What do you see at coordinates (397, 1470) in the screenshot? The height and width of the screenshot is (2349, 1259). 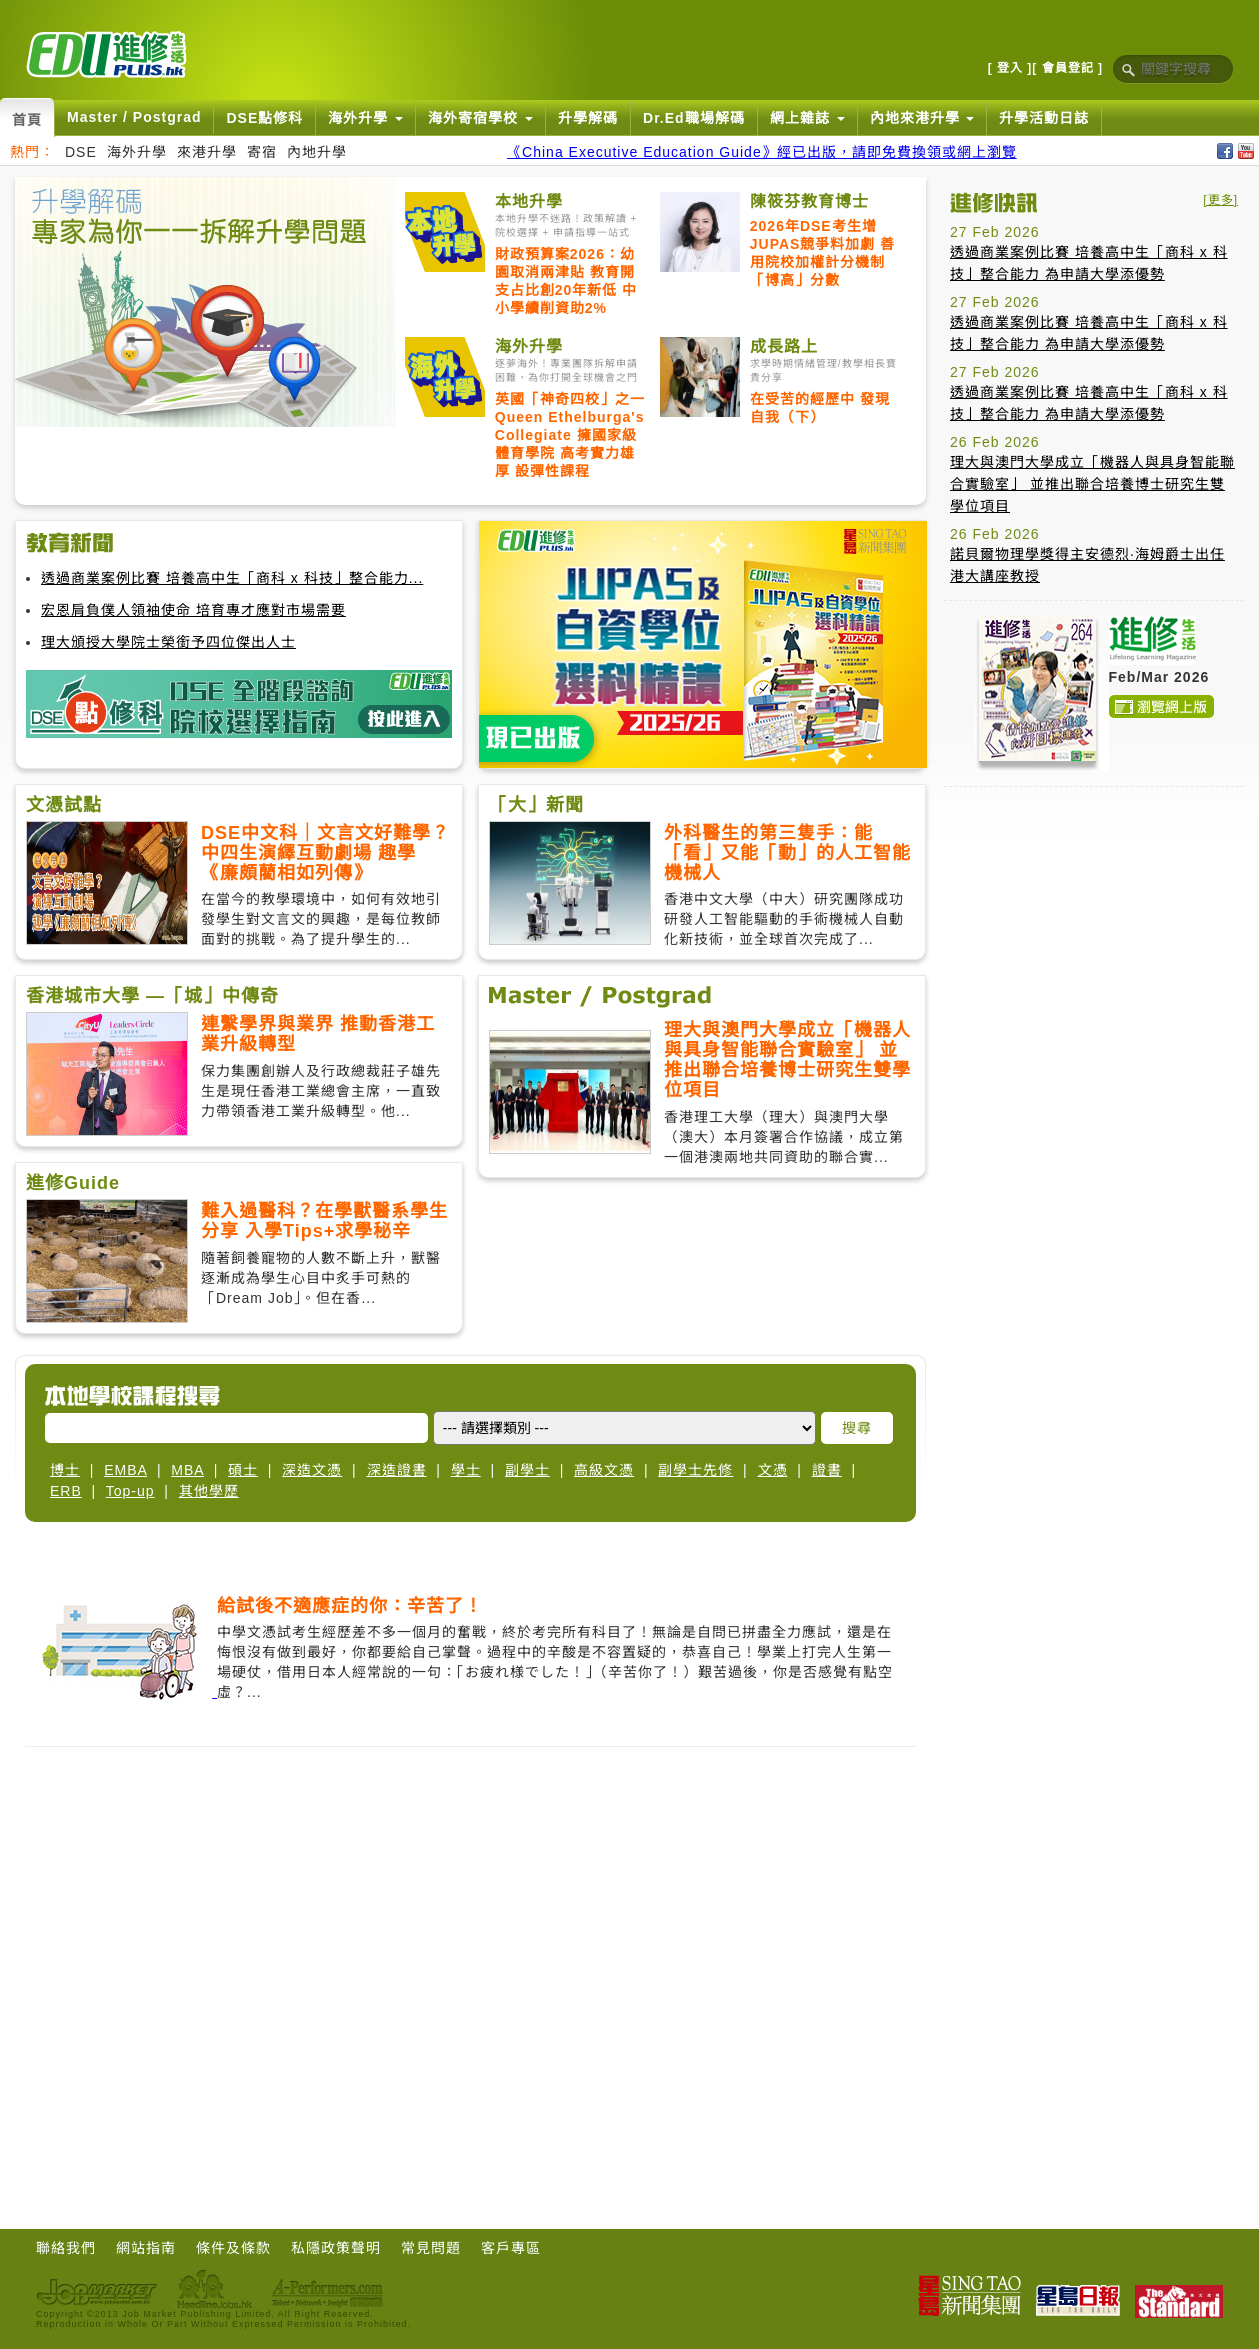 I see `深造證書` at bounding box center [397, 1470].